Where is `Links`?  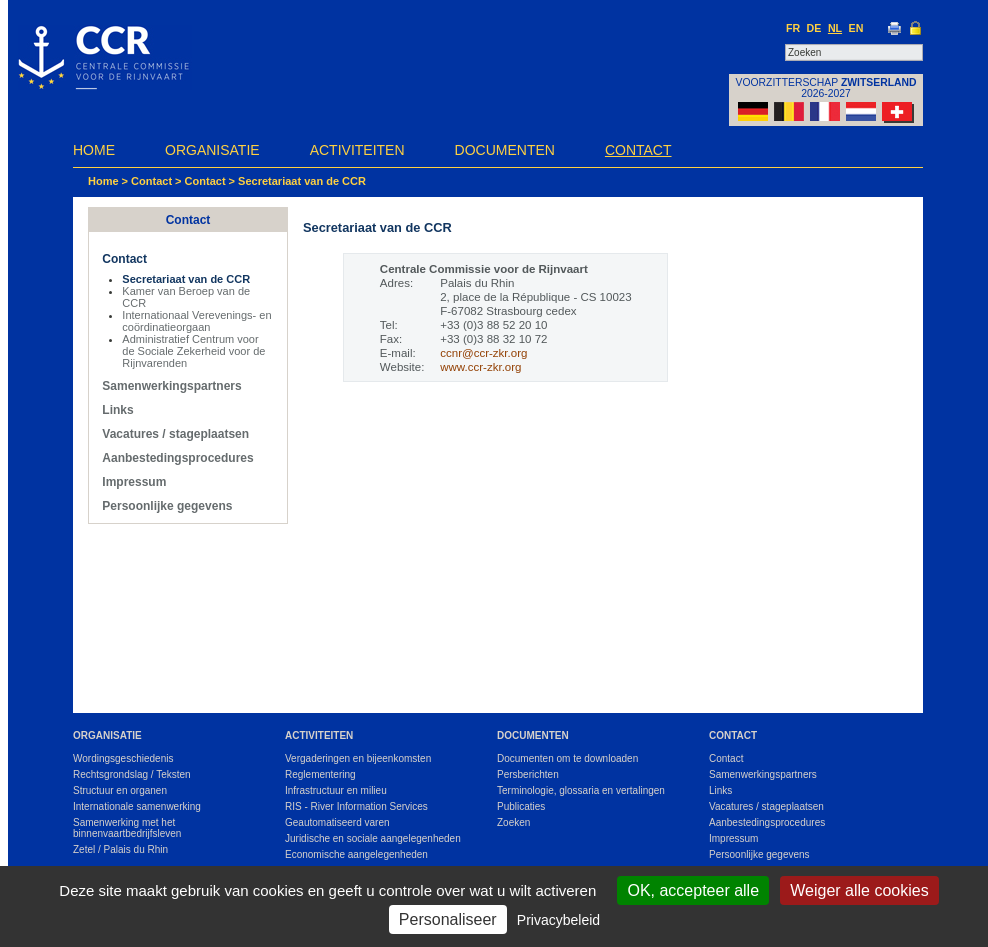
Links is located at coordinates (117, 410).